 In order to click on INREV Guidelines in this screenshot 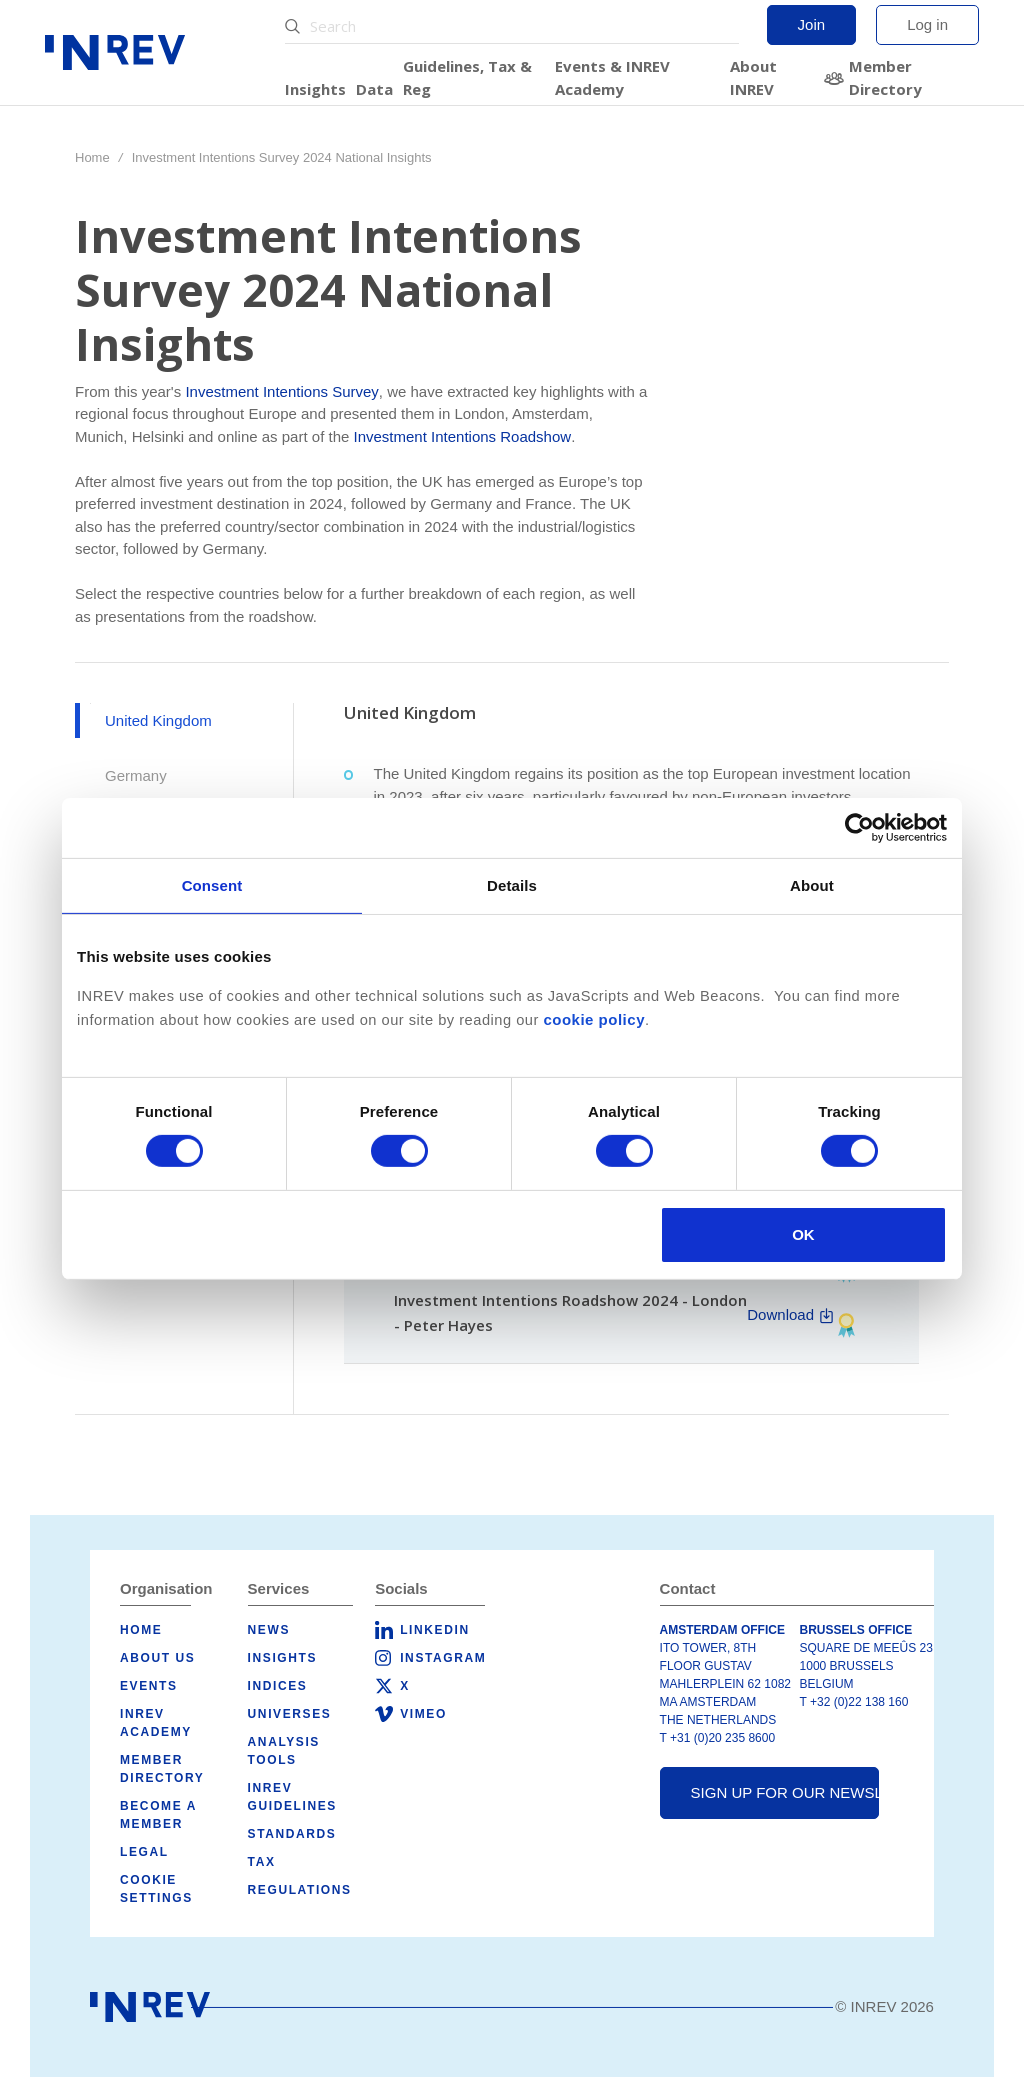, I will do `click(292, 1797)`.